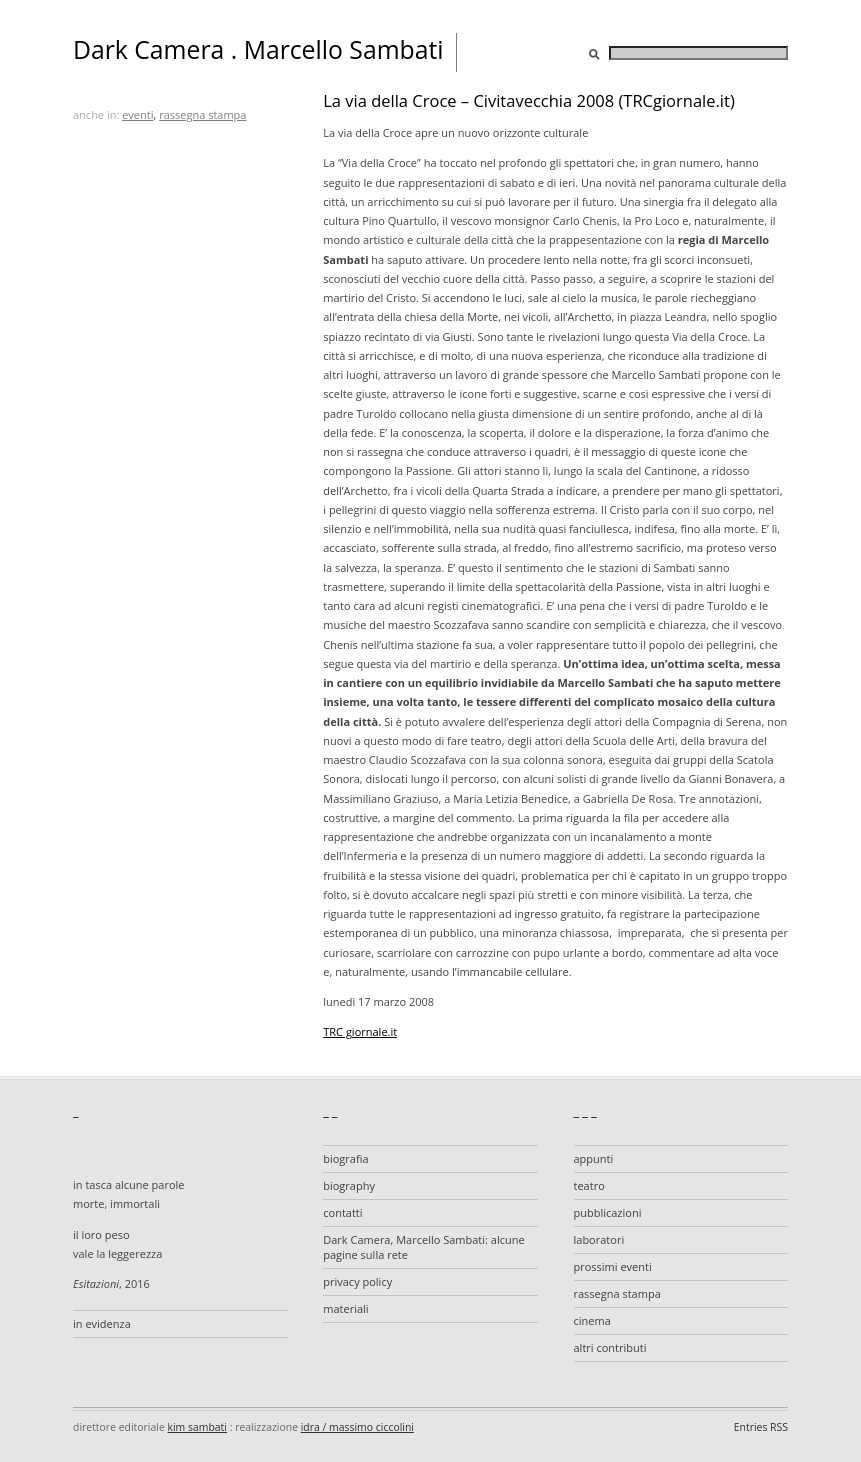  I want to click on pubblicazioni, so click(608, 1212).